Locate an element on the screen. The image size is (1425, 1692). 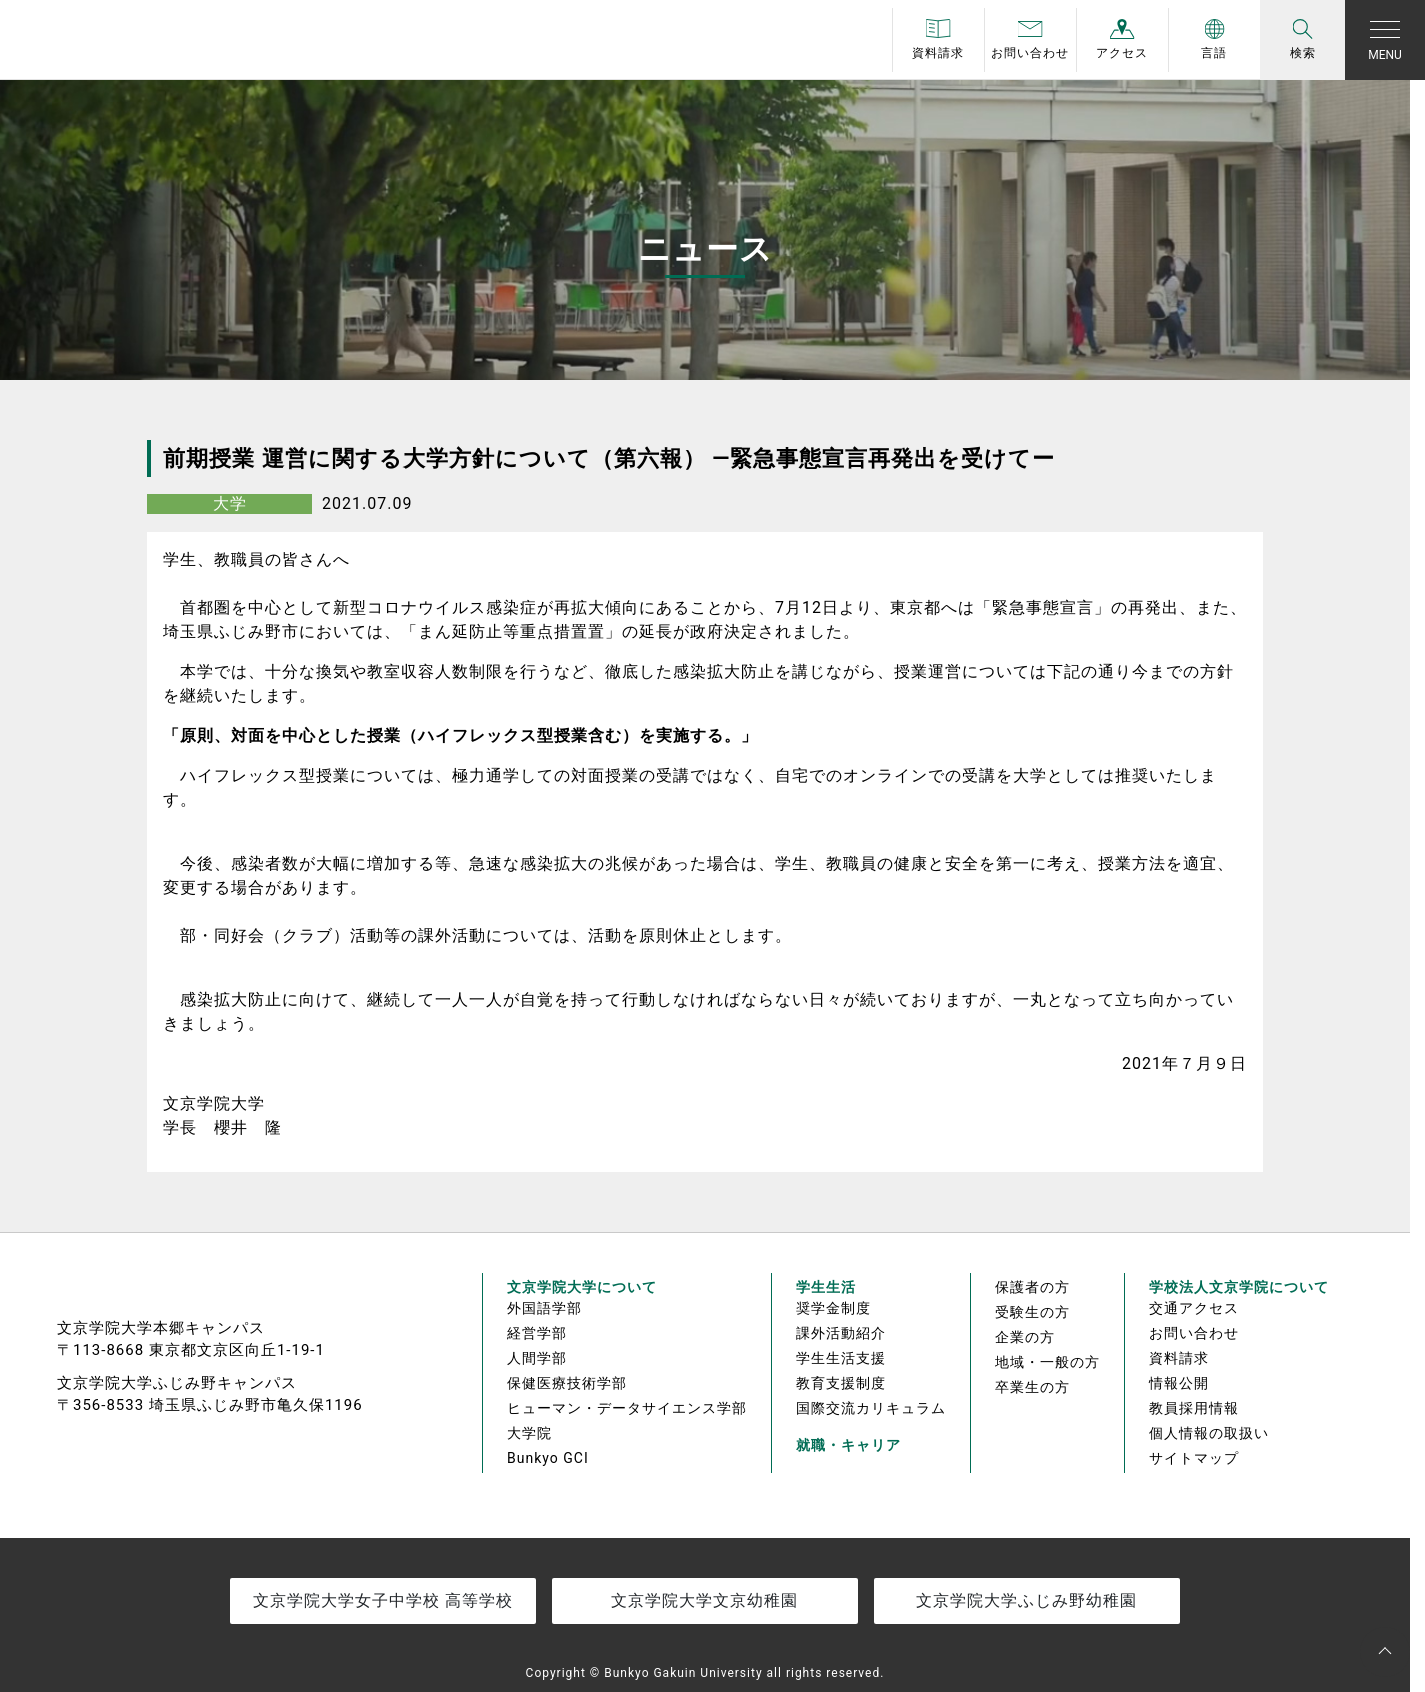
保護者の方 is located at coordinates (1032, 1287).